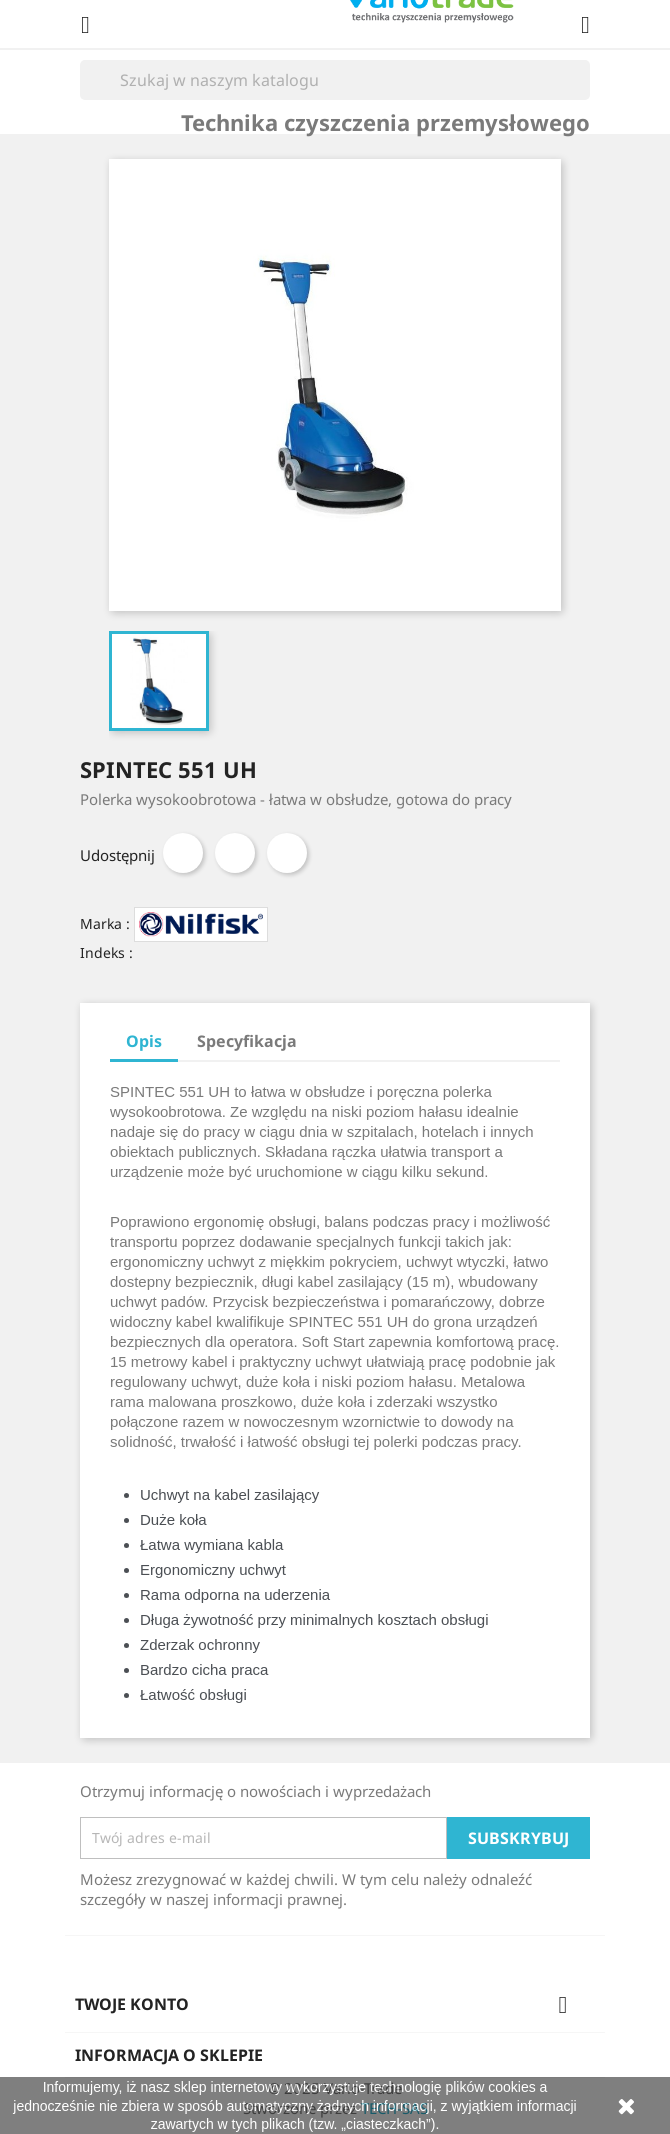  I want to click on Specyfikacja [tab], so click(247, 1041).